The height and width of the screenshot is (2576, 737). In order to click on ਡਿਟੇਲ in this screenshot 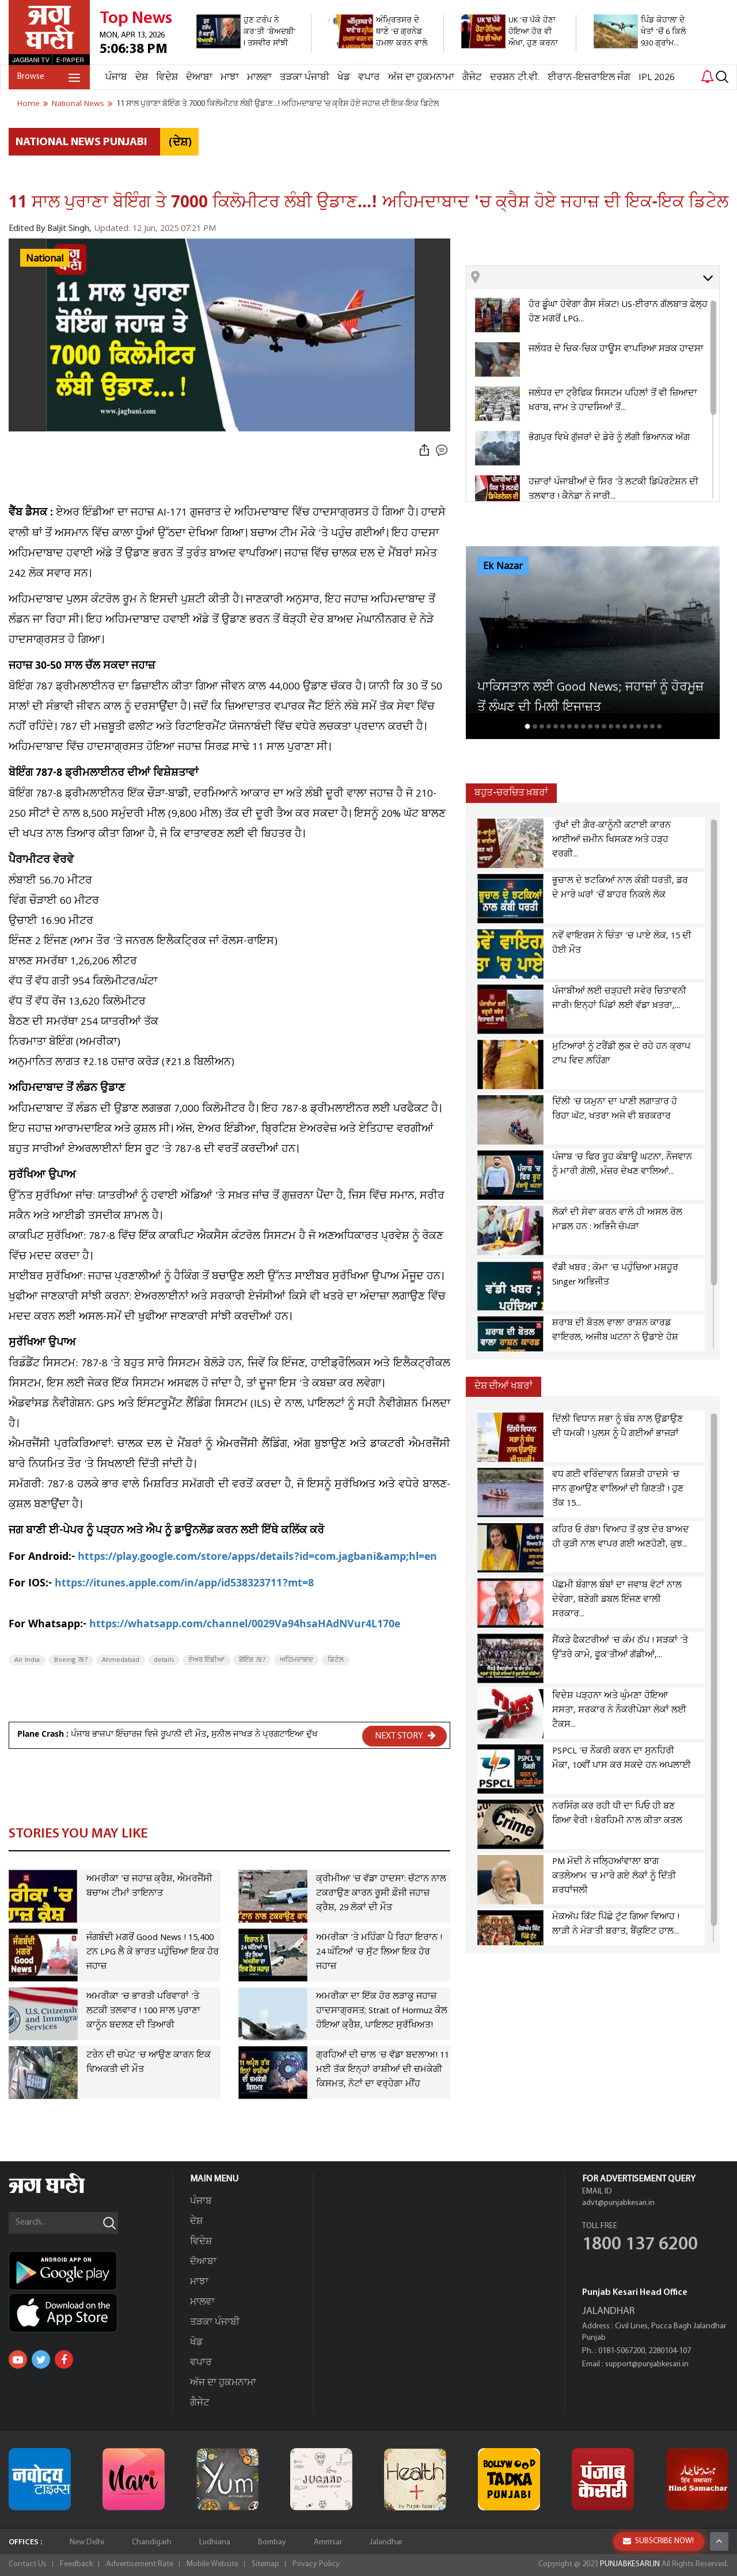, I will do `click(336, 1660)`.